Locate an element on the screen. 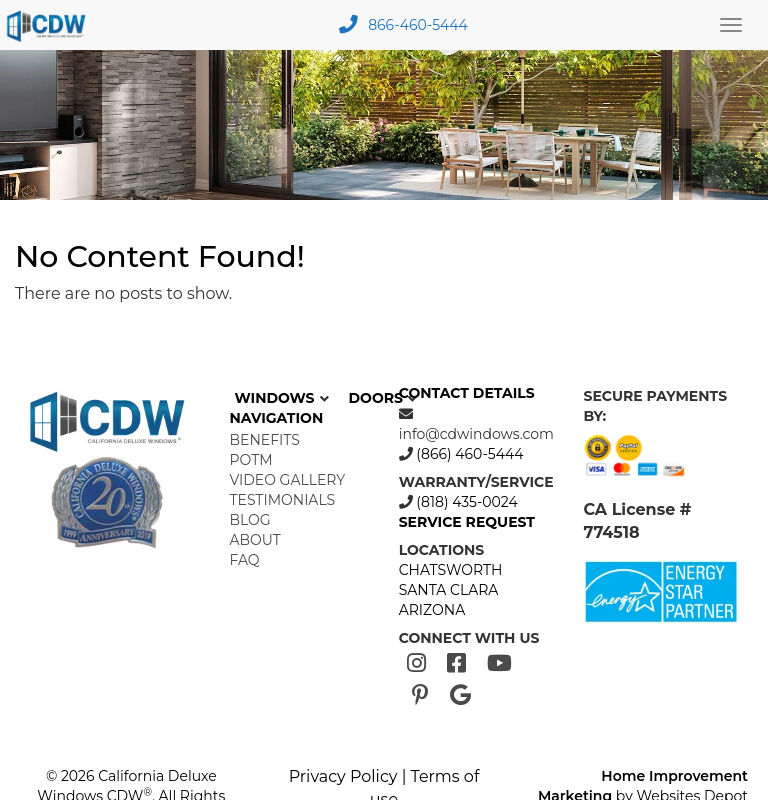  POTM [menuitem] is located at coordinates (251, 460).